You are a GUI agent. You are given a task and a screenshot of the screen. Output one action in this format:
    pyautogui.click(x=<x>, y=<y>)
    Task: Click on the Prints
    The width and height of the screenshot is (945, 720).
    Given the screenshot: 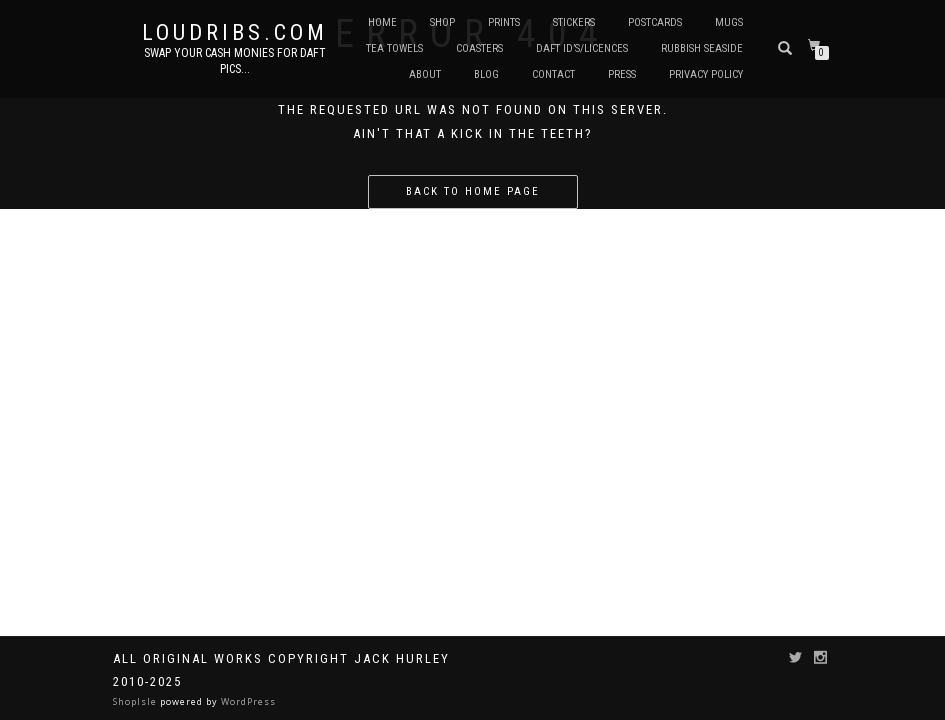 What is the action you would take?
    pyautogui.click(x=504, y=22)
    